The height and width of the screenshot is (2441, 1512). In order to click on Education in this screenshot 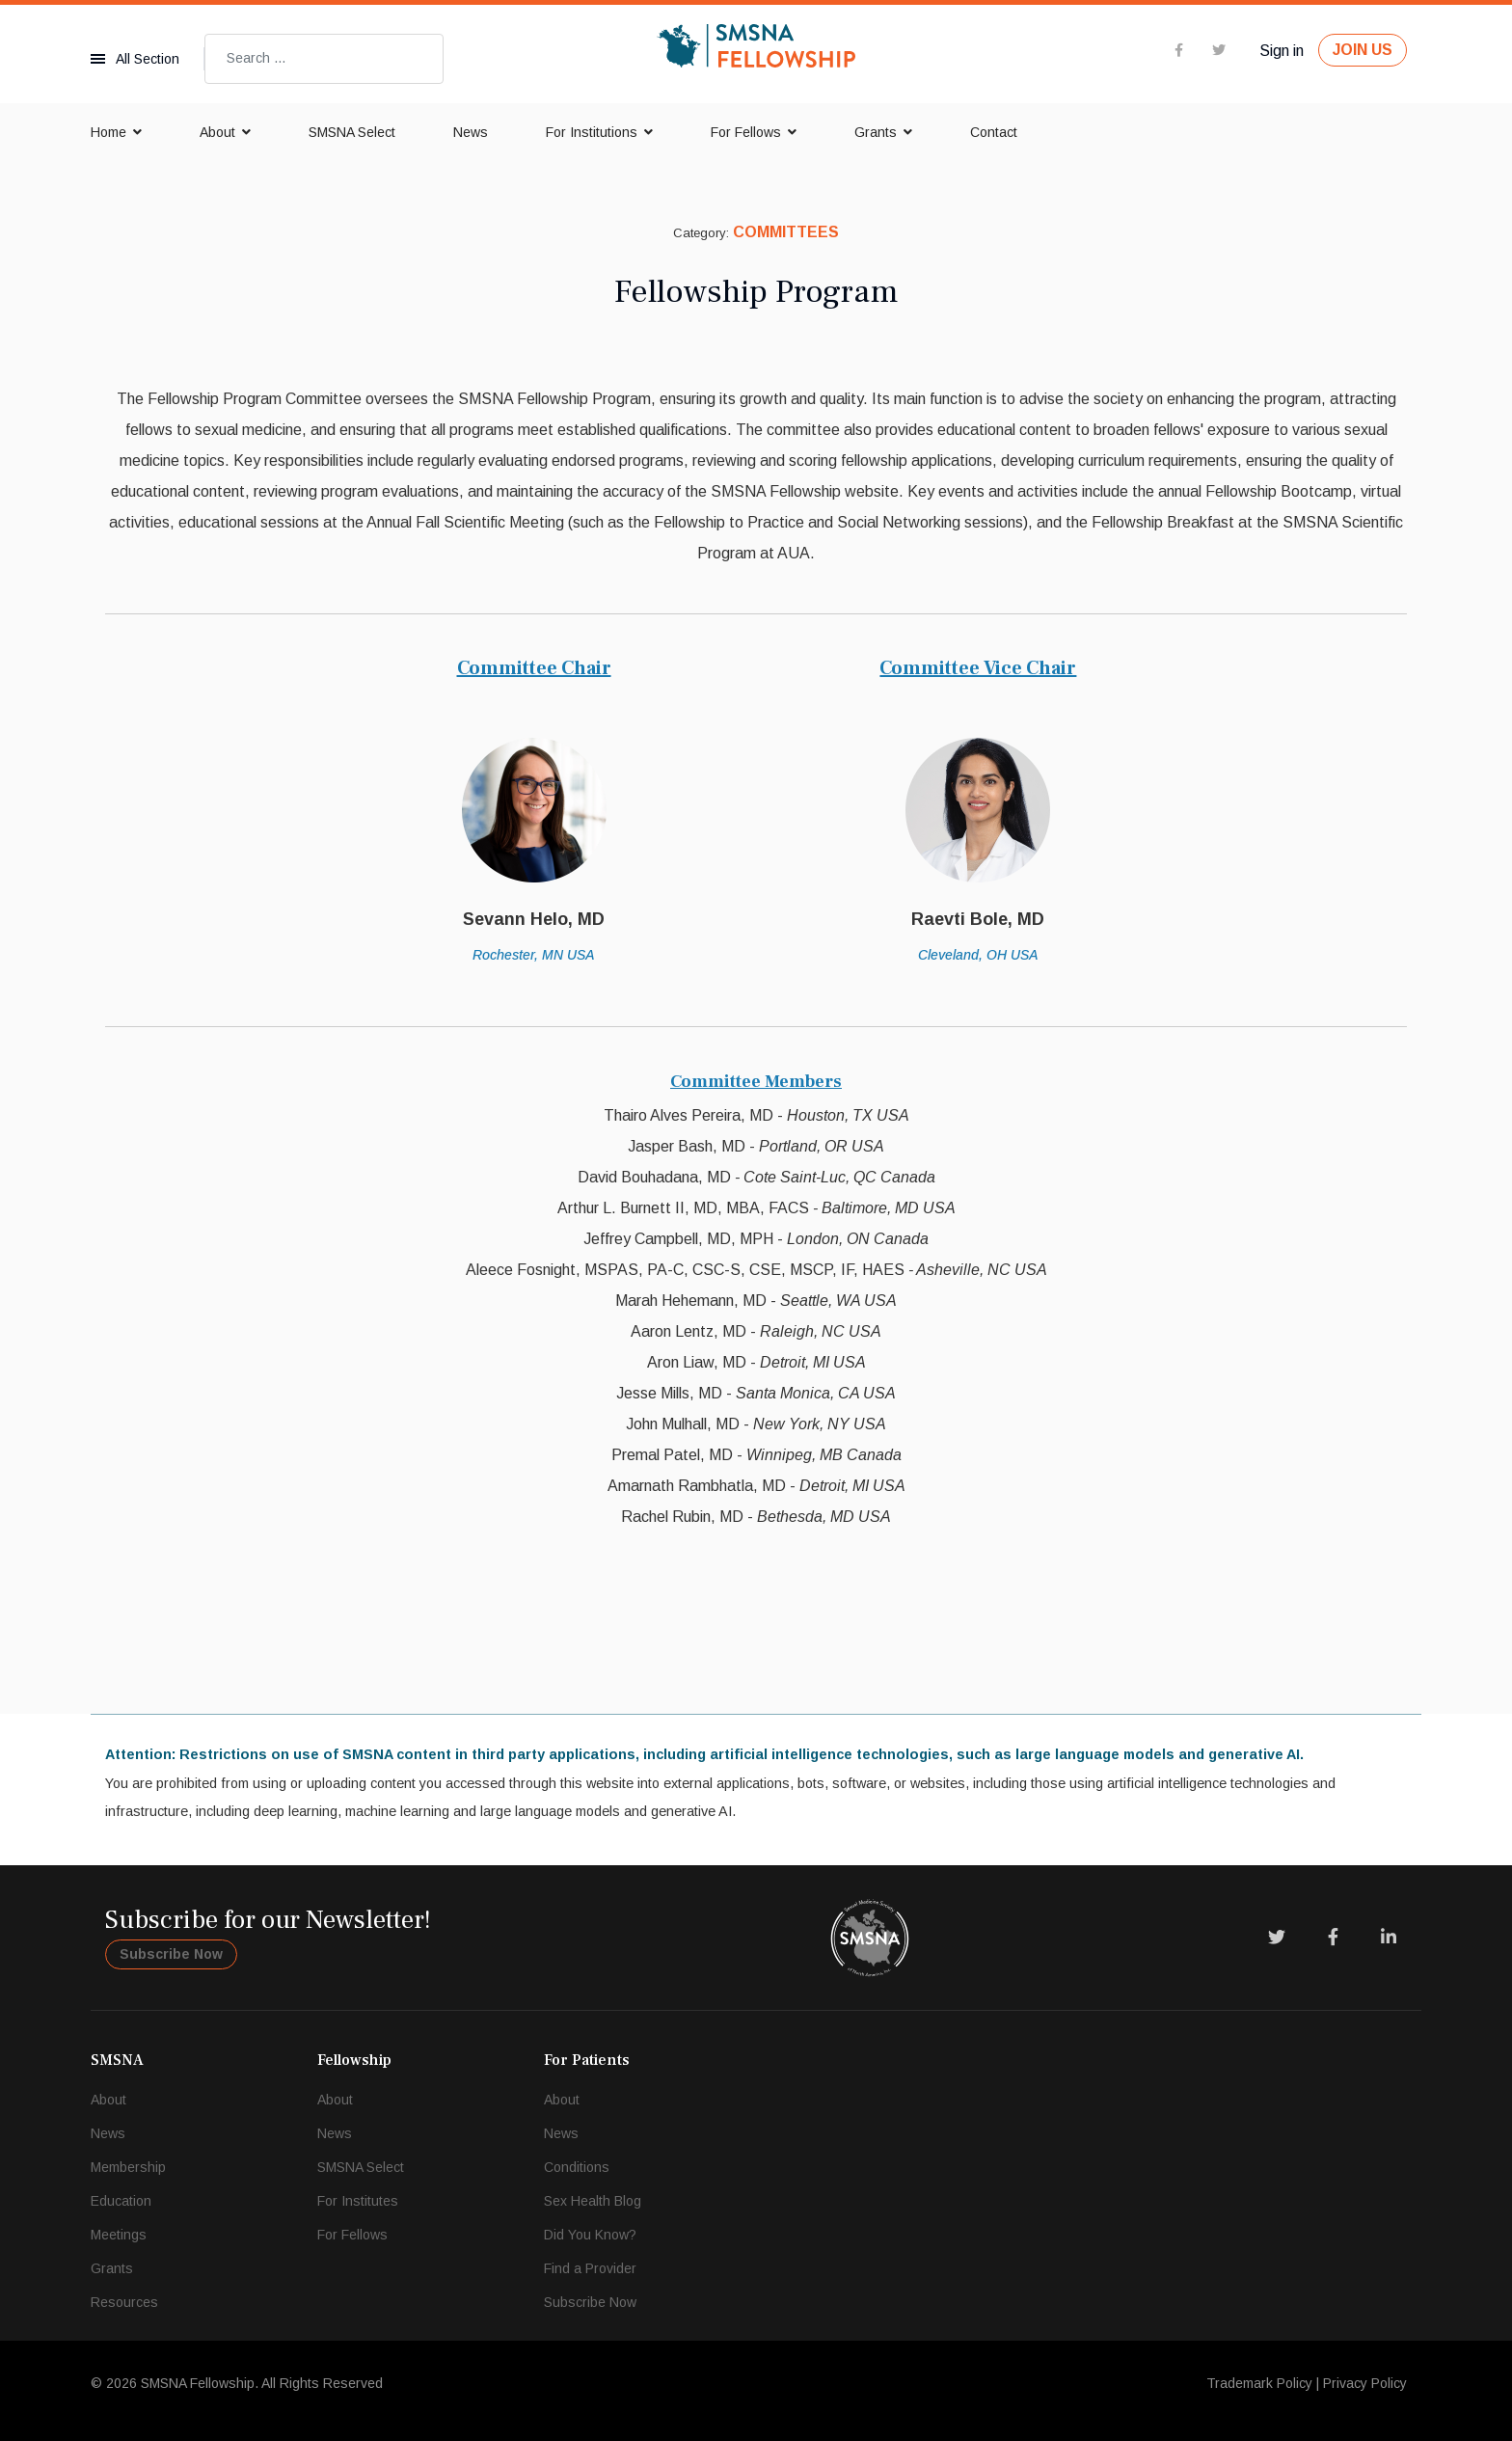, I will do `click(121, 2201)`.